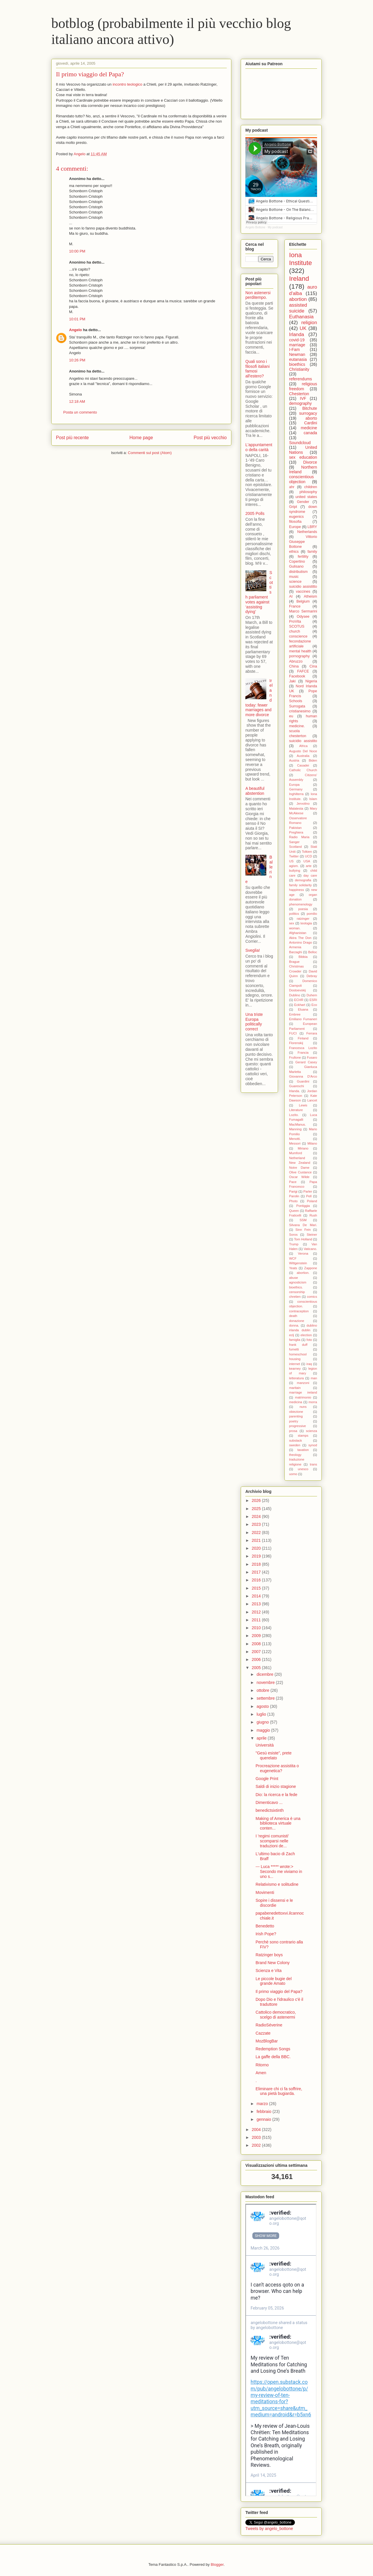 This screenshot has height=2576, width=373. What do you see at coordinates (295, 952) in the screenshot?
I see `Barzaghi` at bounding box center [295, 952].